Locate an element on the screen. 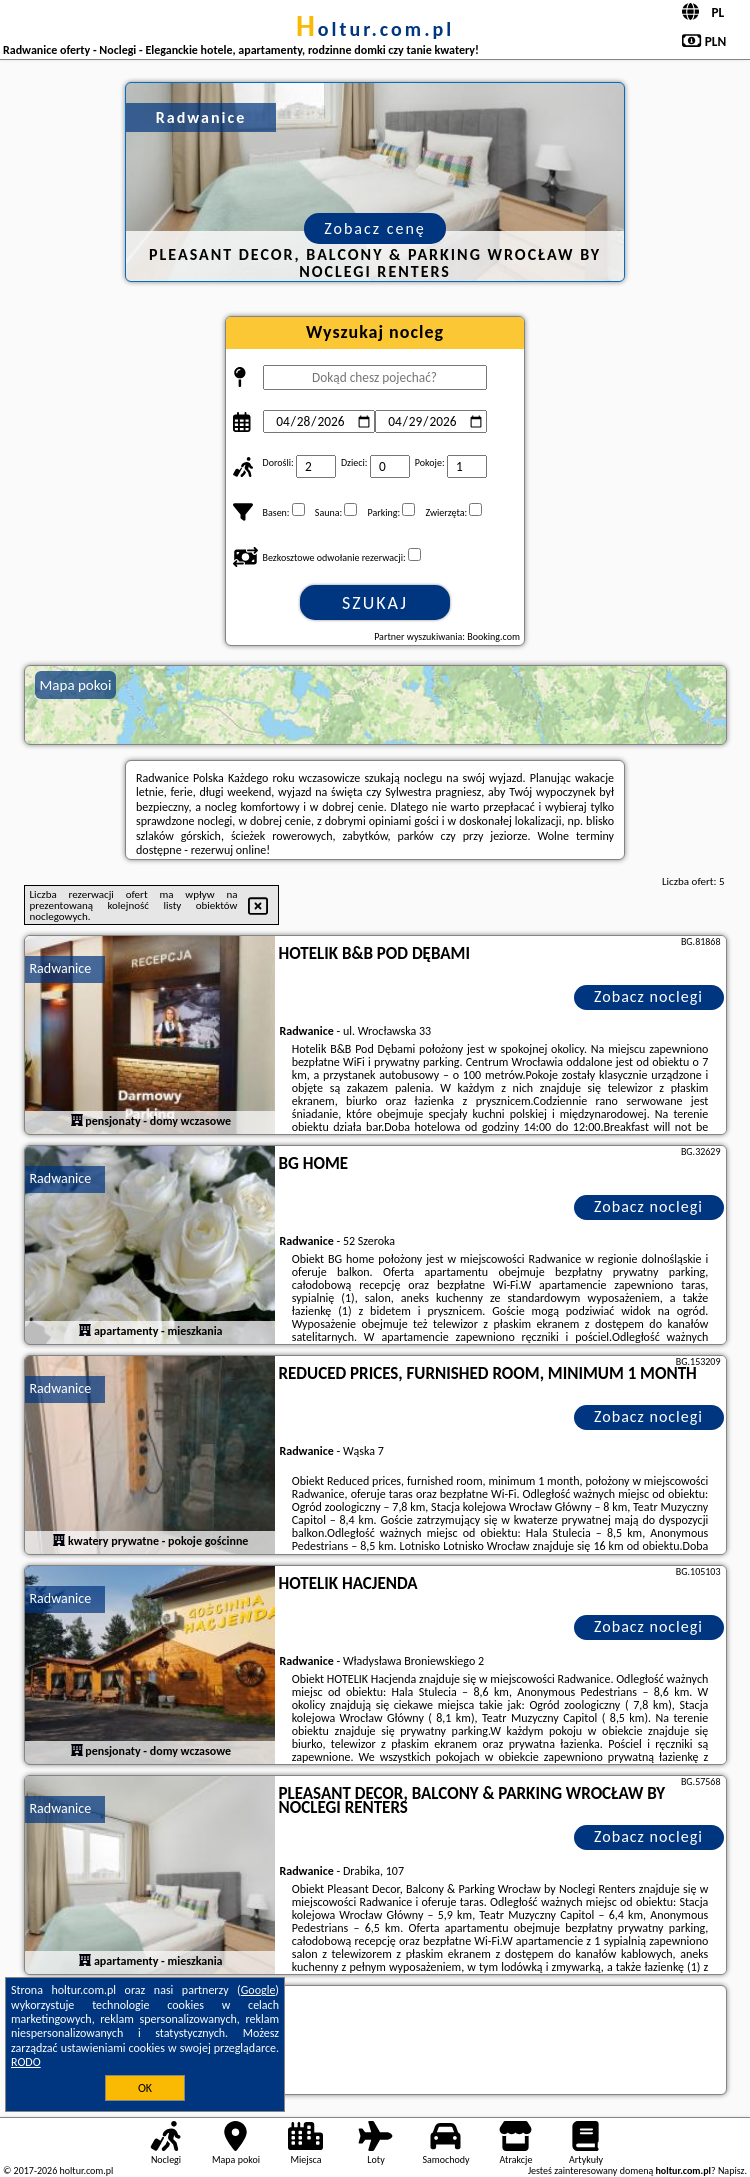 This screenshot has height=2177, width=750. Radwanice is located at coordinates (61, 968).